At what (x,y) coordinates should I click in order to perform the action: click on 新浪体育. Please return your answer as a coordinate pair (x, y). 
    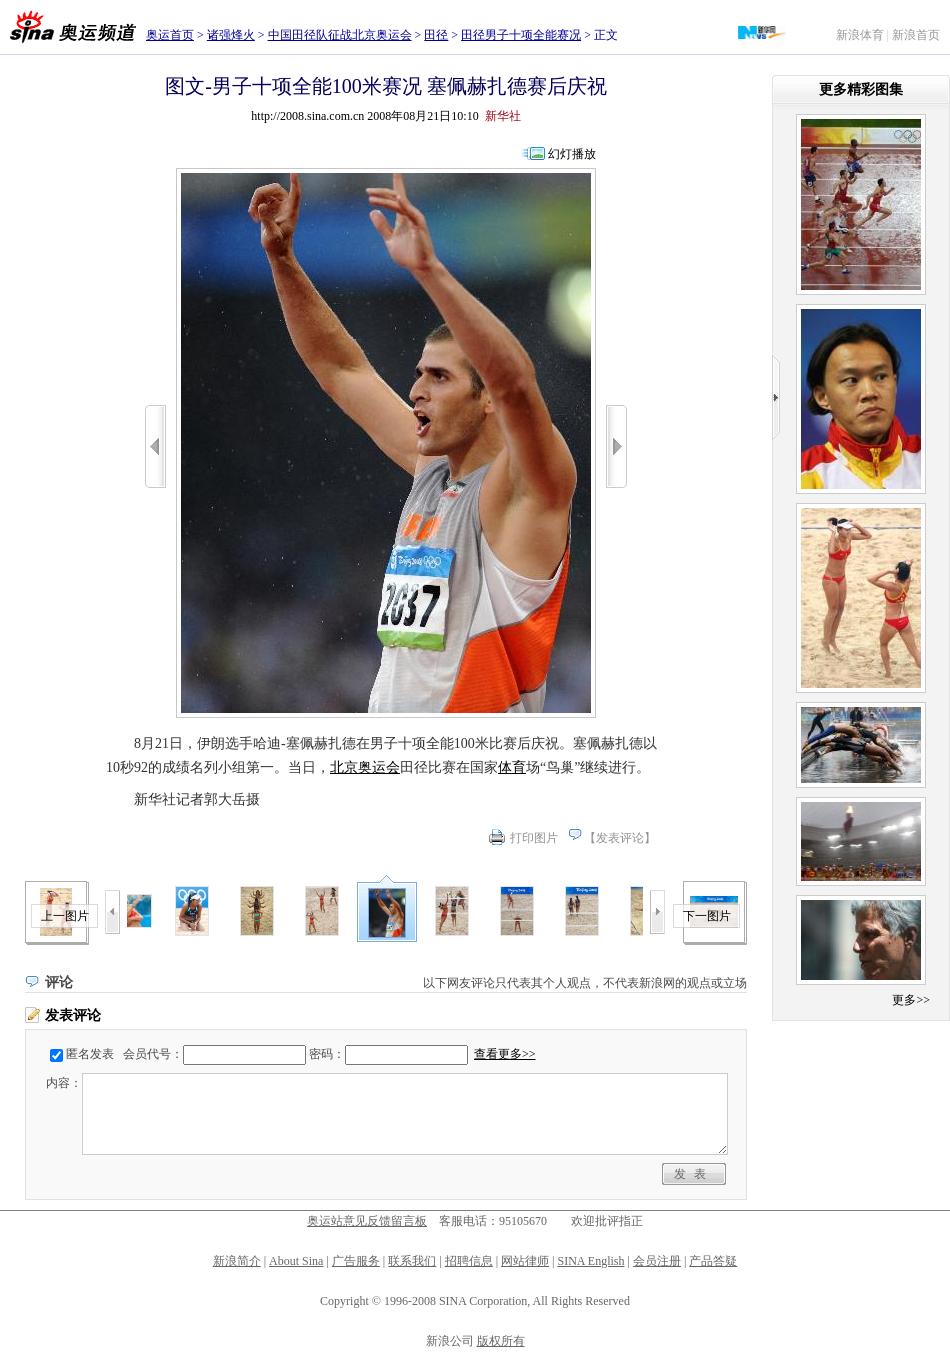
    Looking at the image, I should click on (860, 35).